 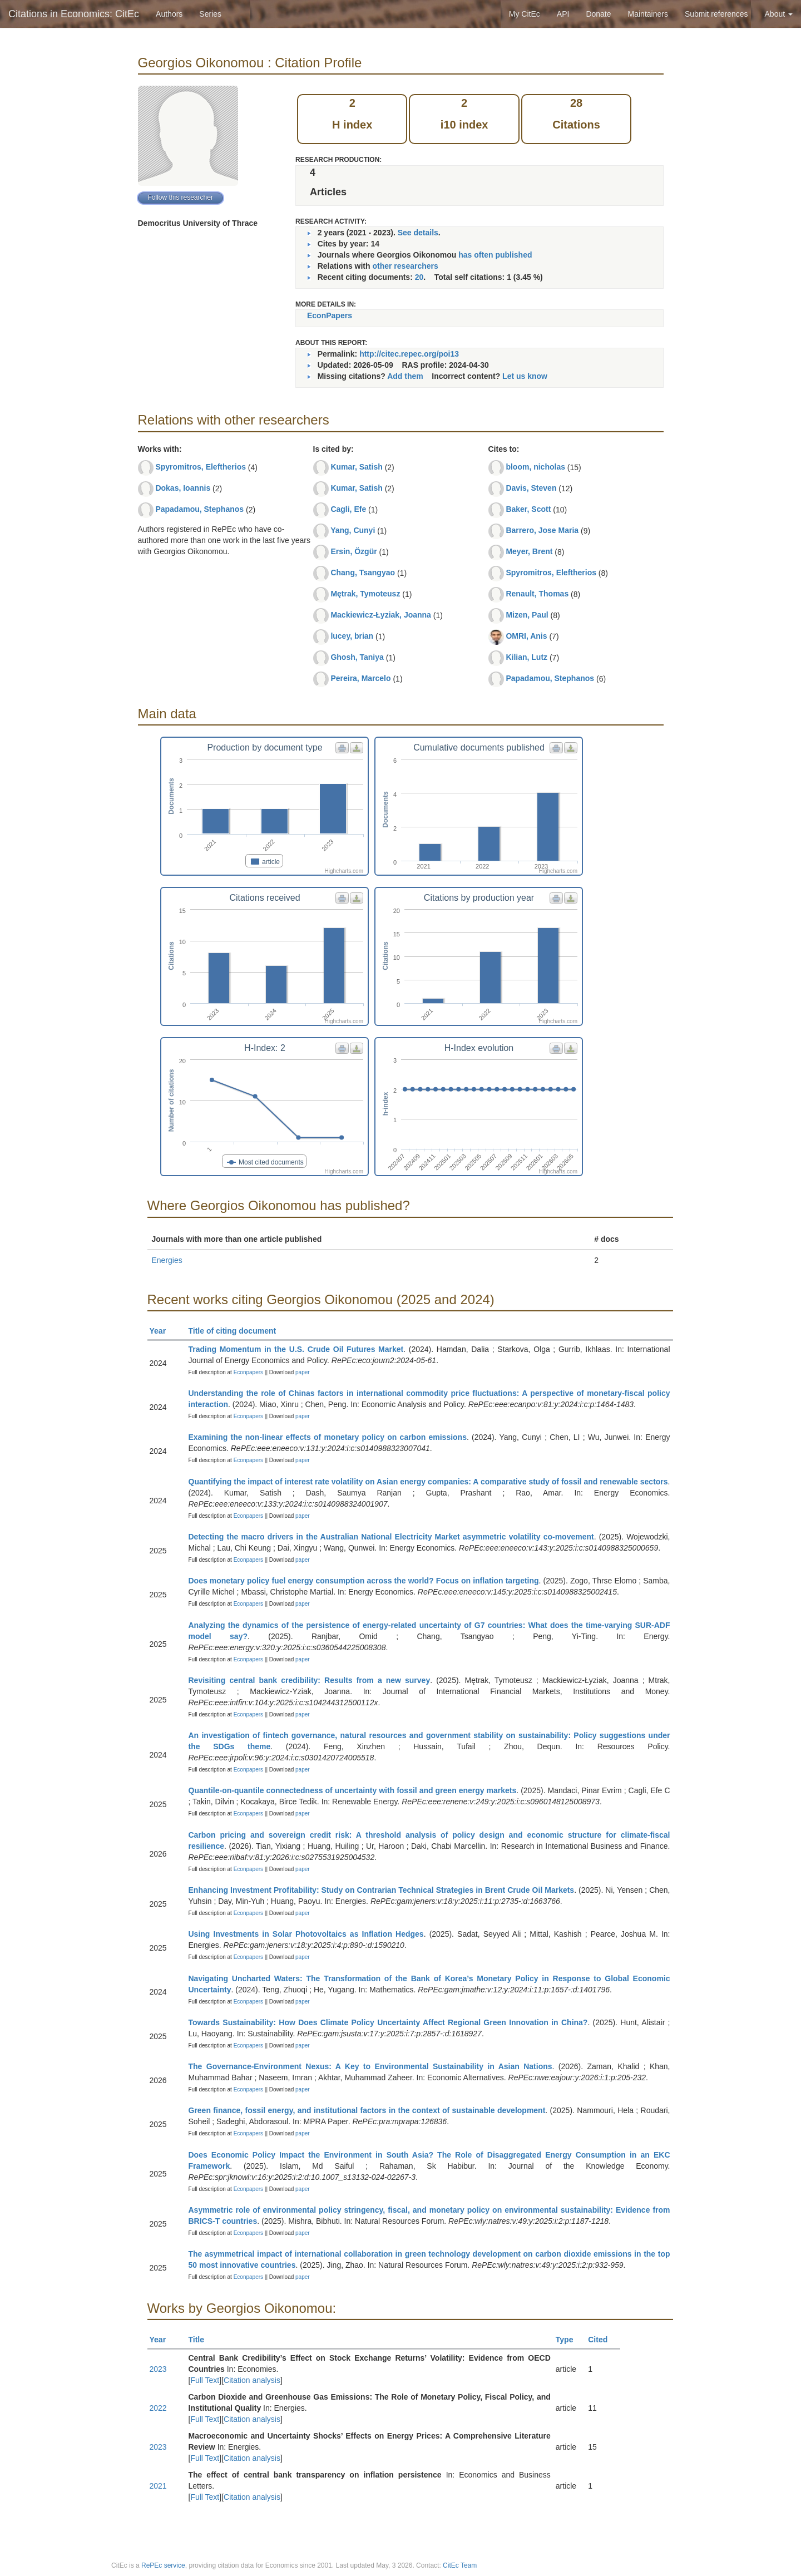 What do you see at coordinates (460, 2565) in the screenshot?
I see `CitEc Team` at bounding box center [460, 2565].